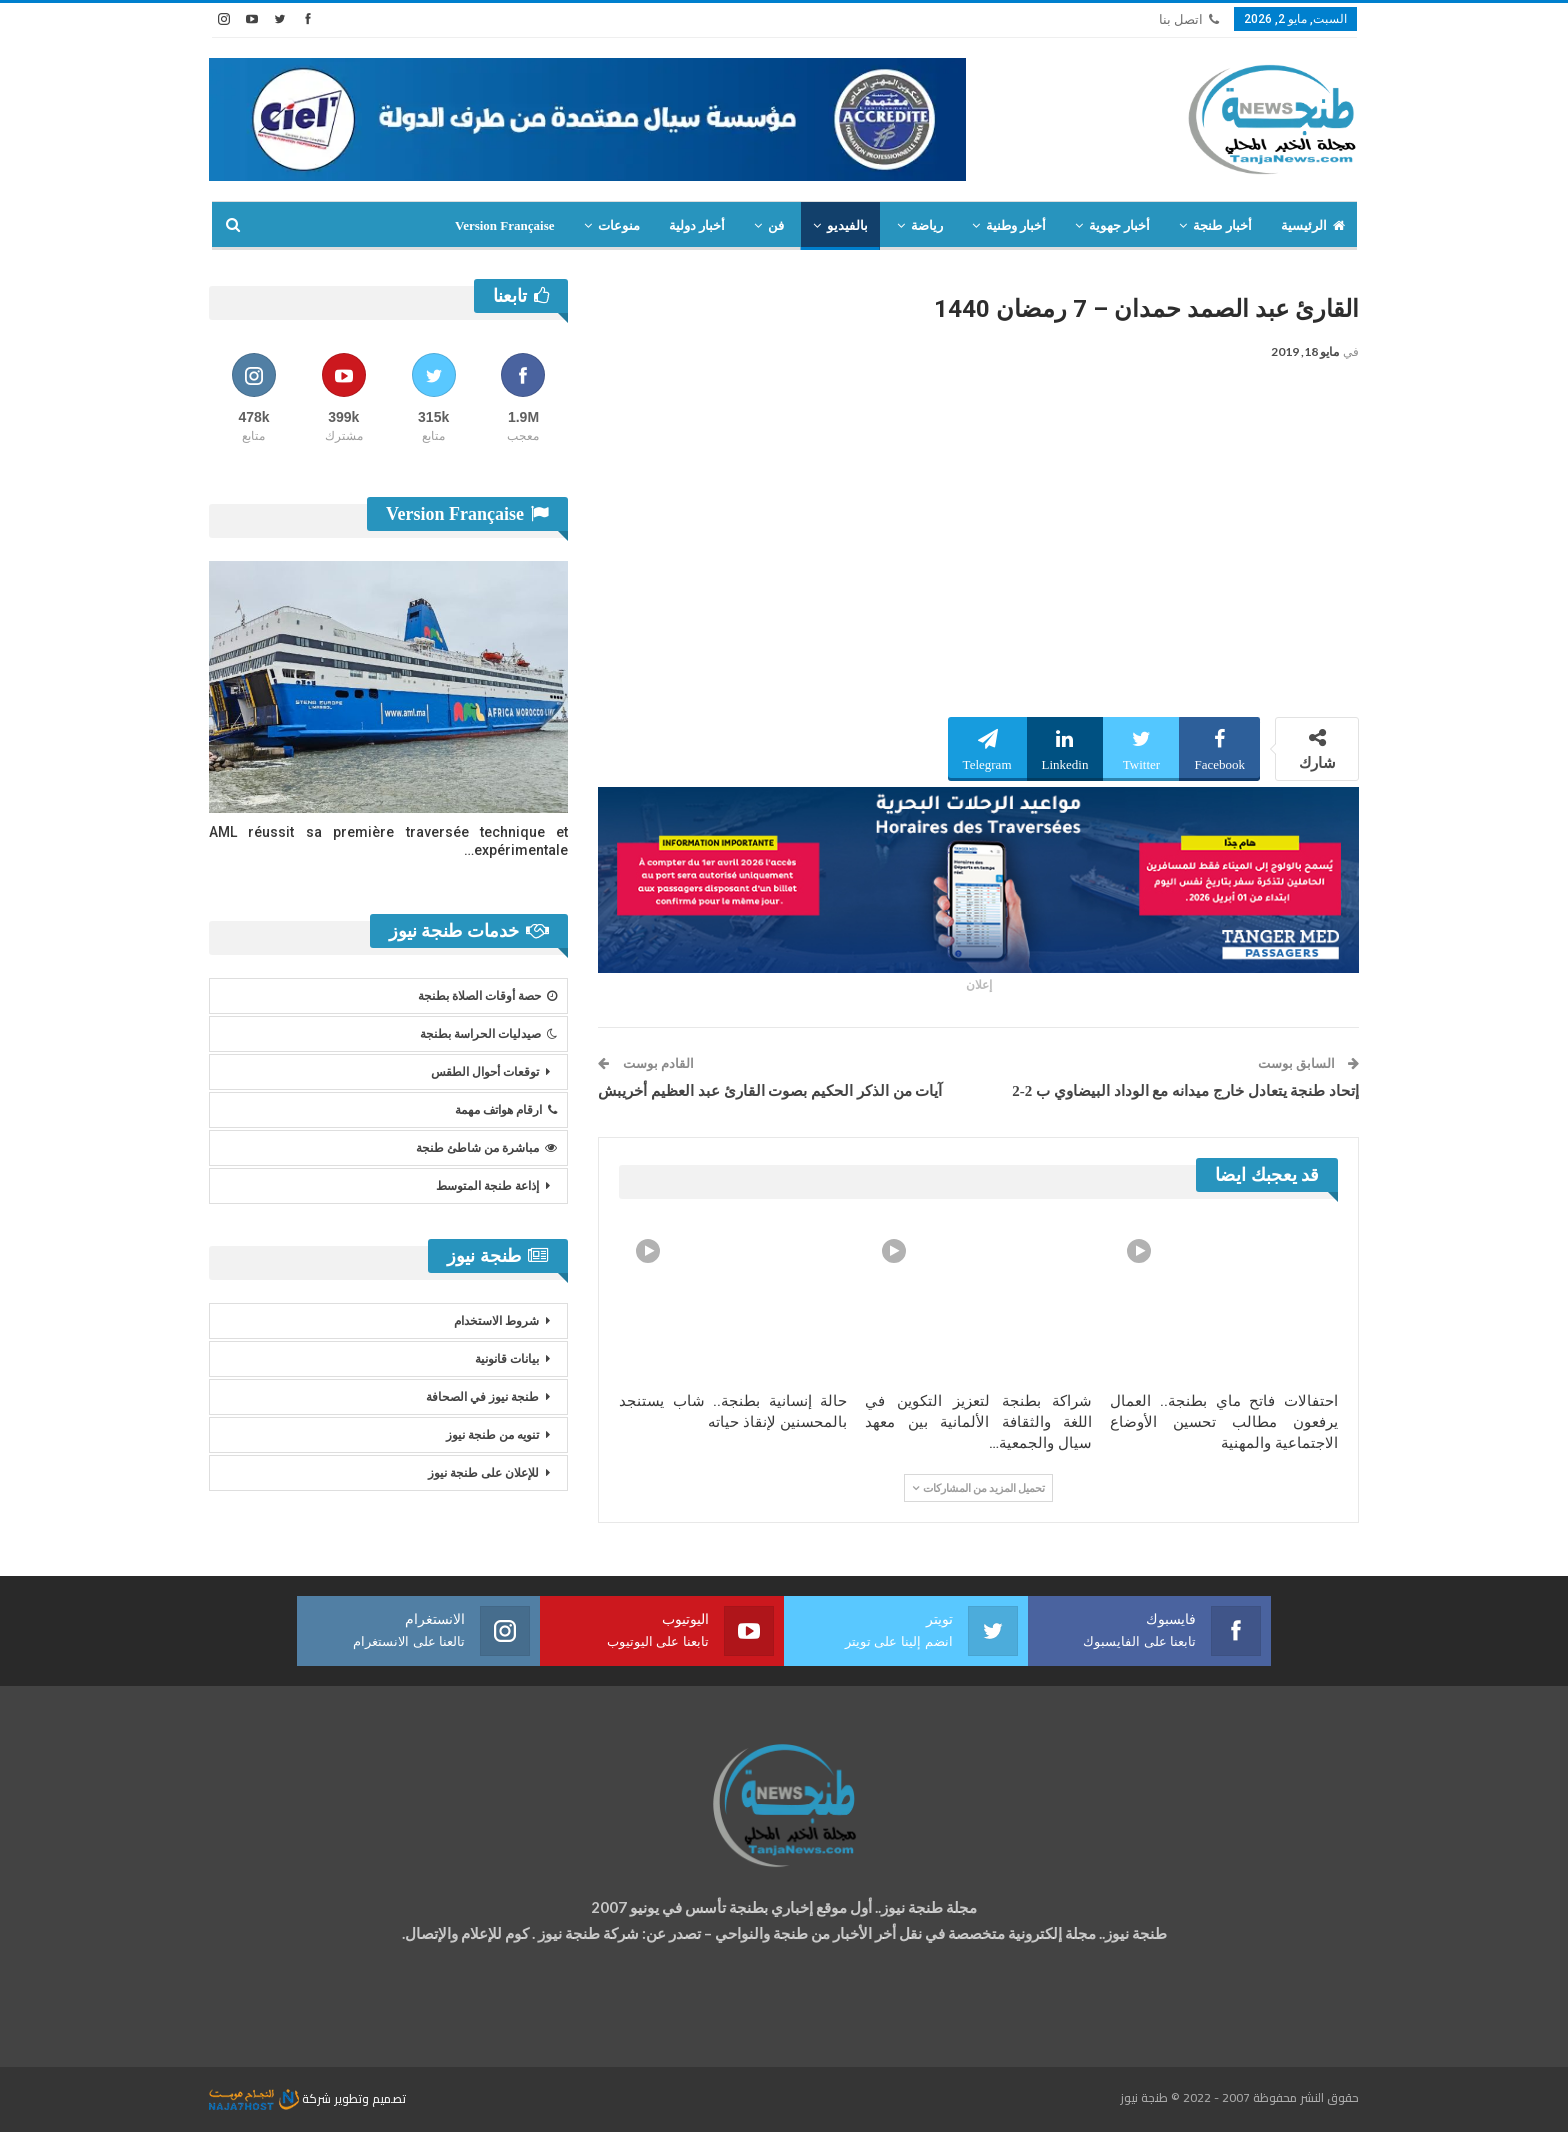 The image size is (1568, 2132). I want to click on بالفيديو, so click(847, 225).